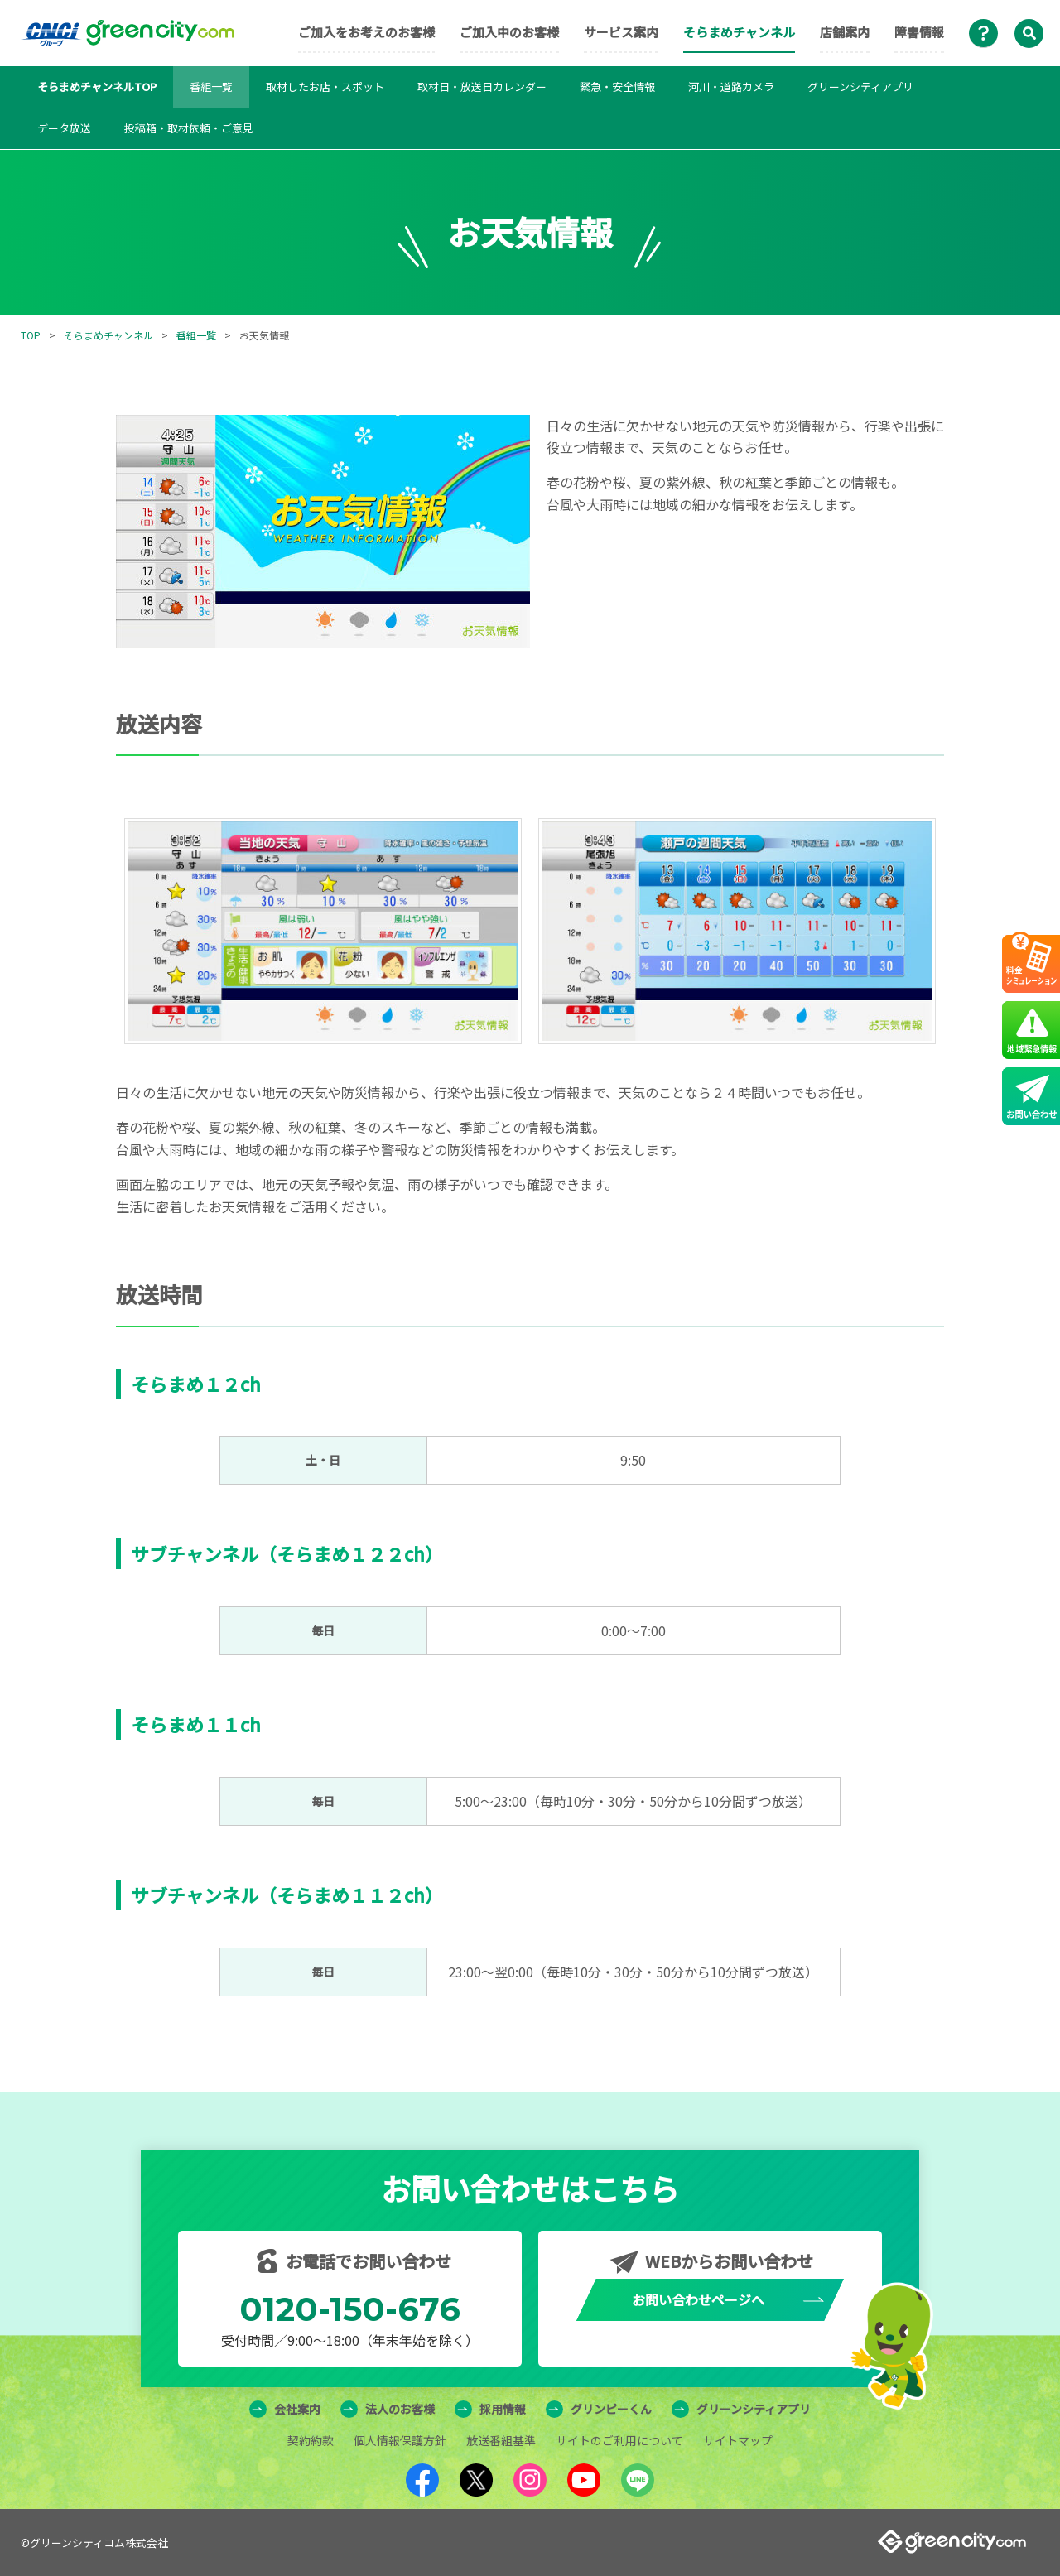 This screenshot has height=2576, width=1060. I want to click on ご加入中のお客様, so click(509, 32).